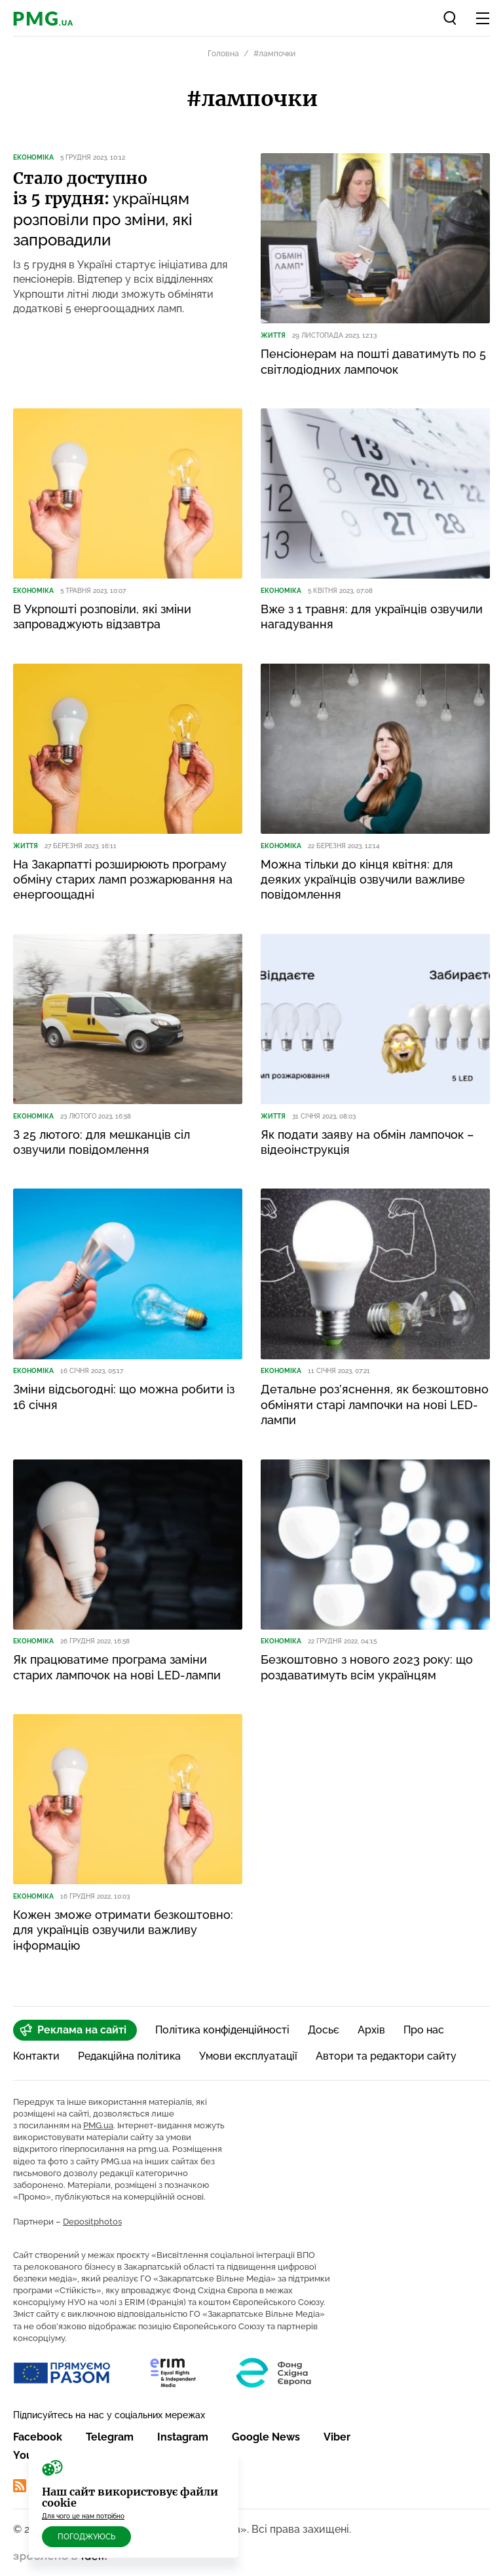 This screenshot has height=2576, width=503. I want to click on З 25 лютого: для мешканців сіл озвучили повідомлення, so click(101, 1142).